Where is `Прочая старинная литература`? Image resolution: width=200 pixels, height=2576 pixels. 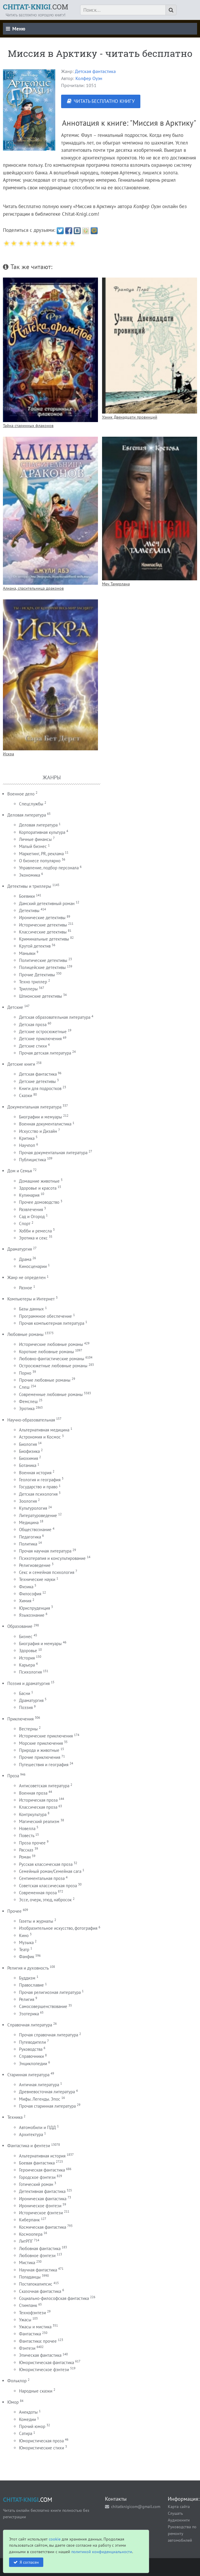 Прочая старинная литература is located at coordinates (47, 2106).